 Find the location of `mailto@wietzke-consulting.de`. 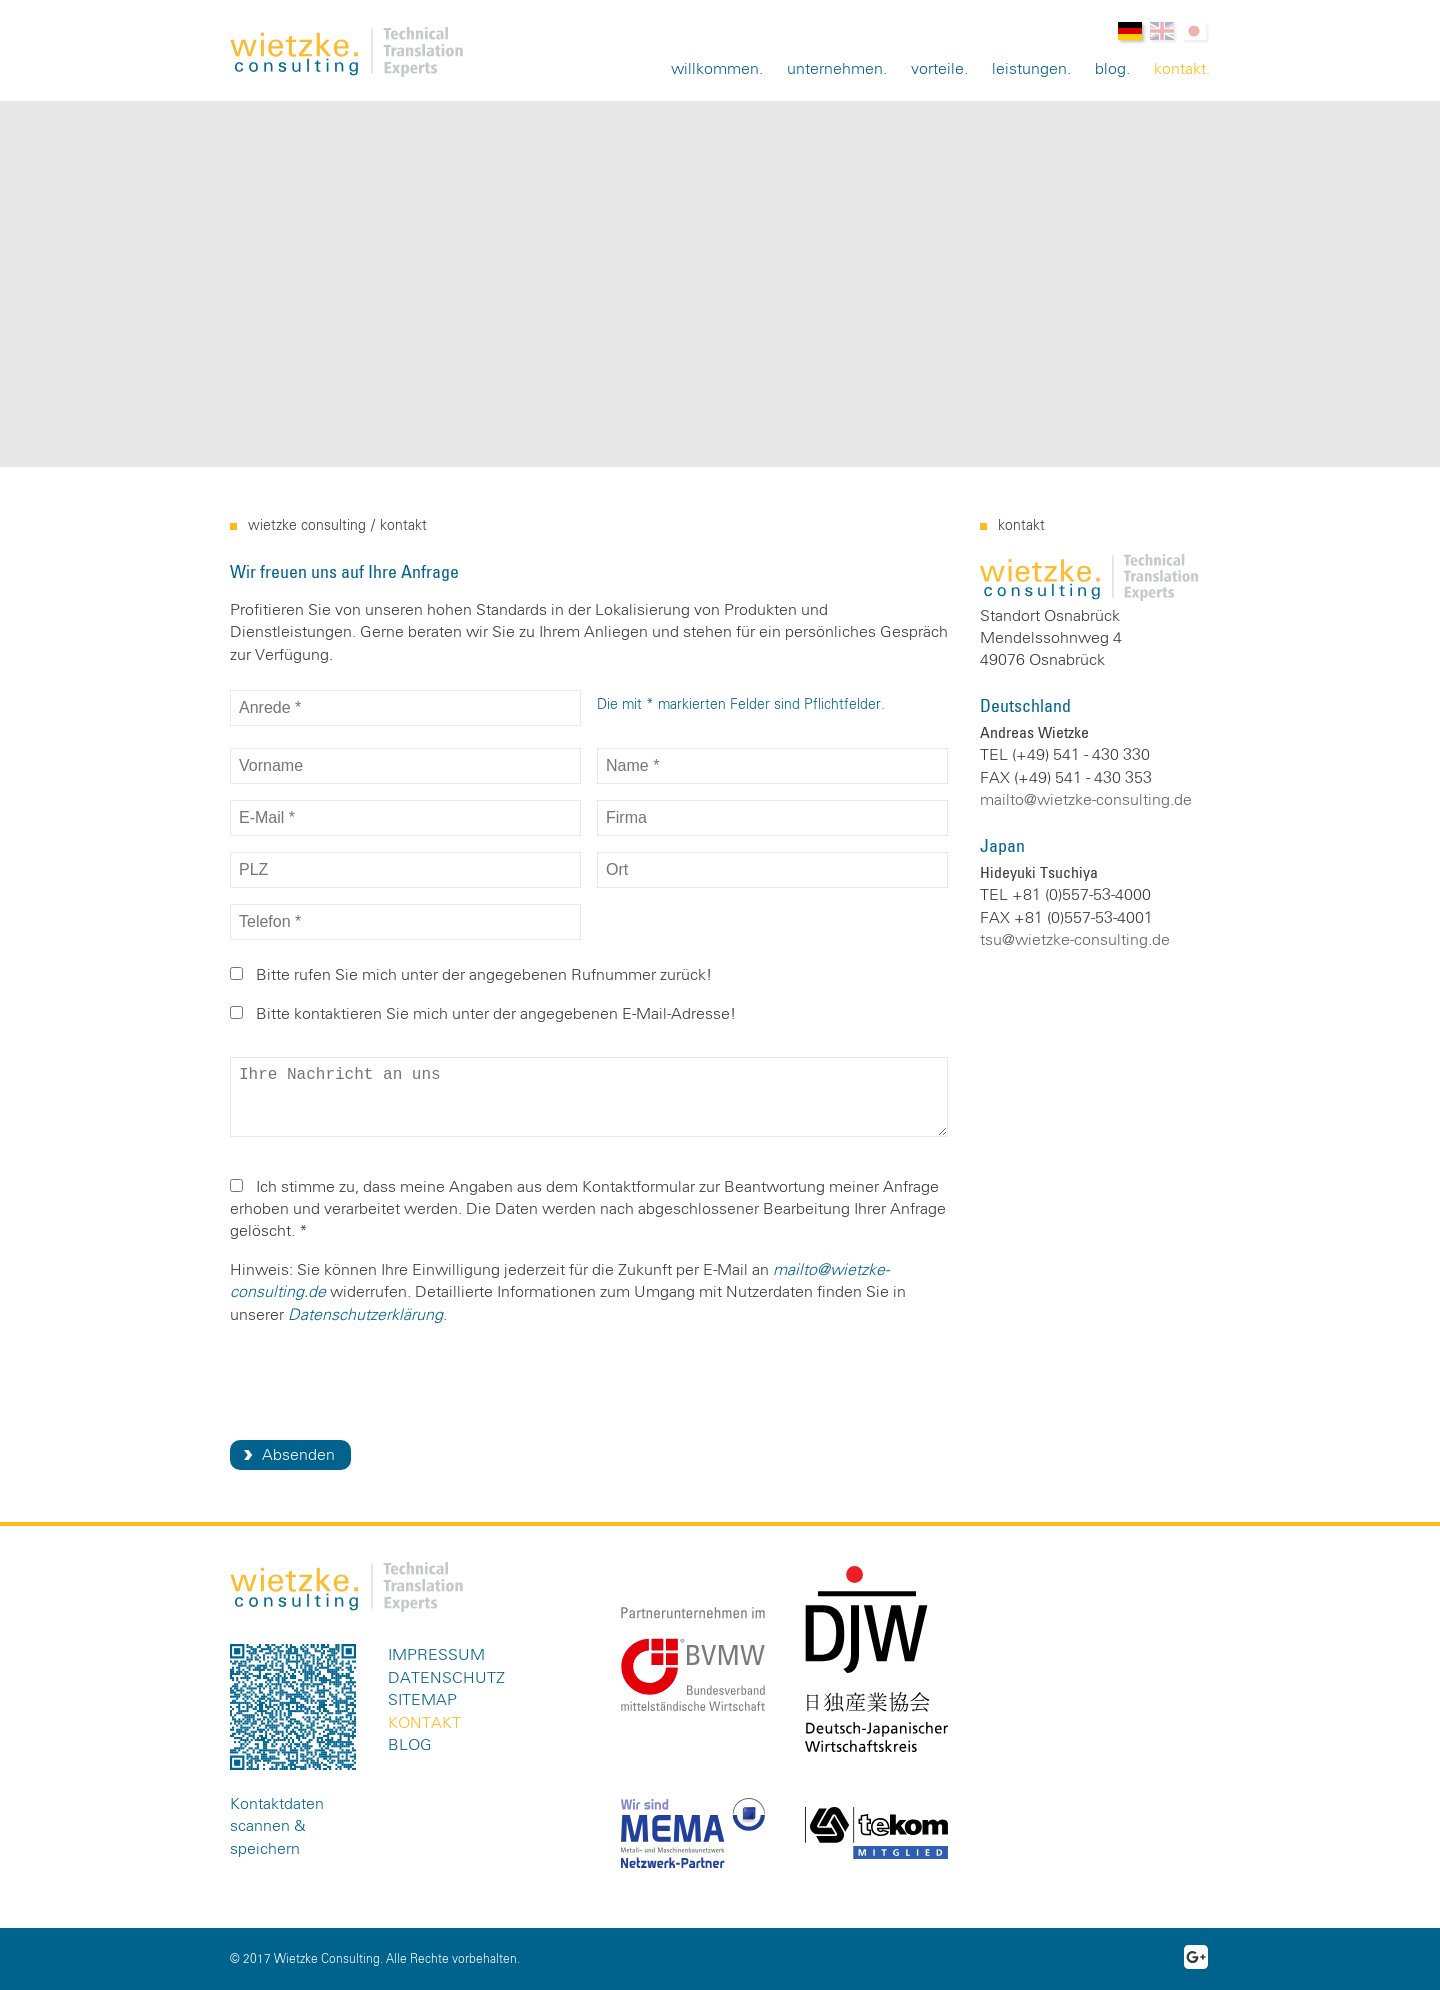

mailto@wietzke-consulting.de is located at coordinates (1086, 800).